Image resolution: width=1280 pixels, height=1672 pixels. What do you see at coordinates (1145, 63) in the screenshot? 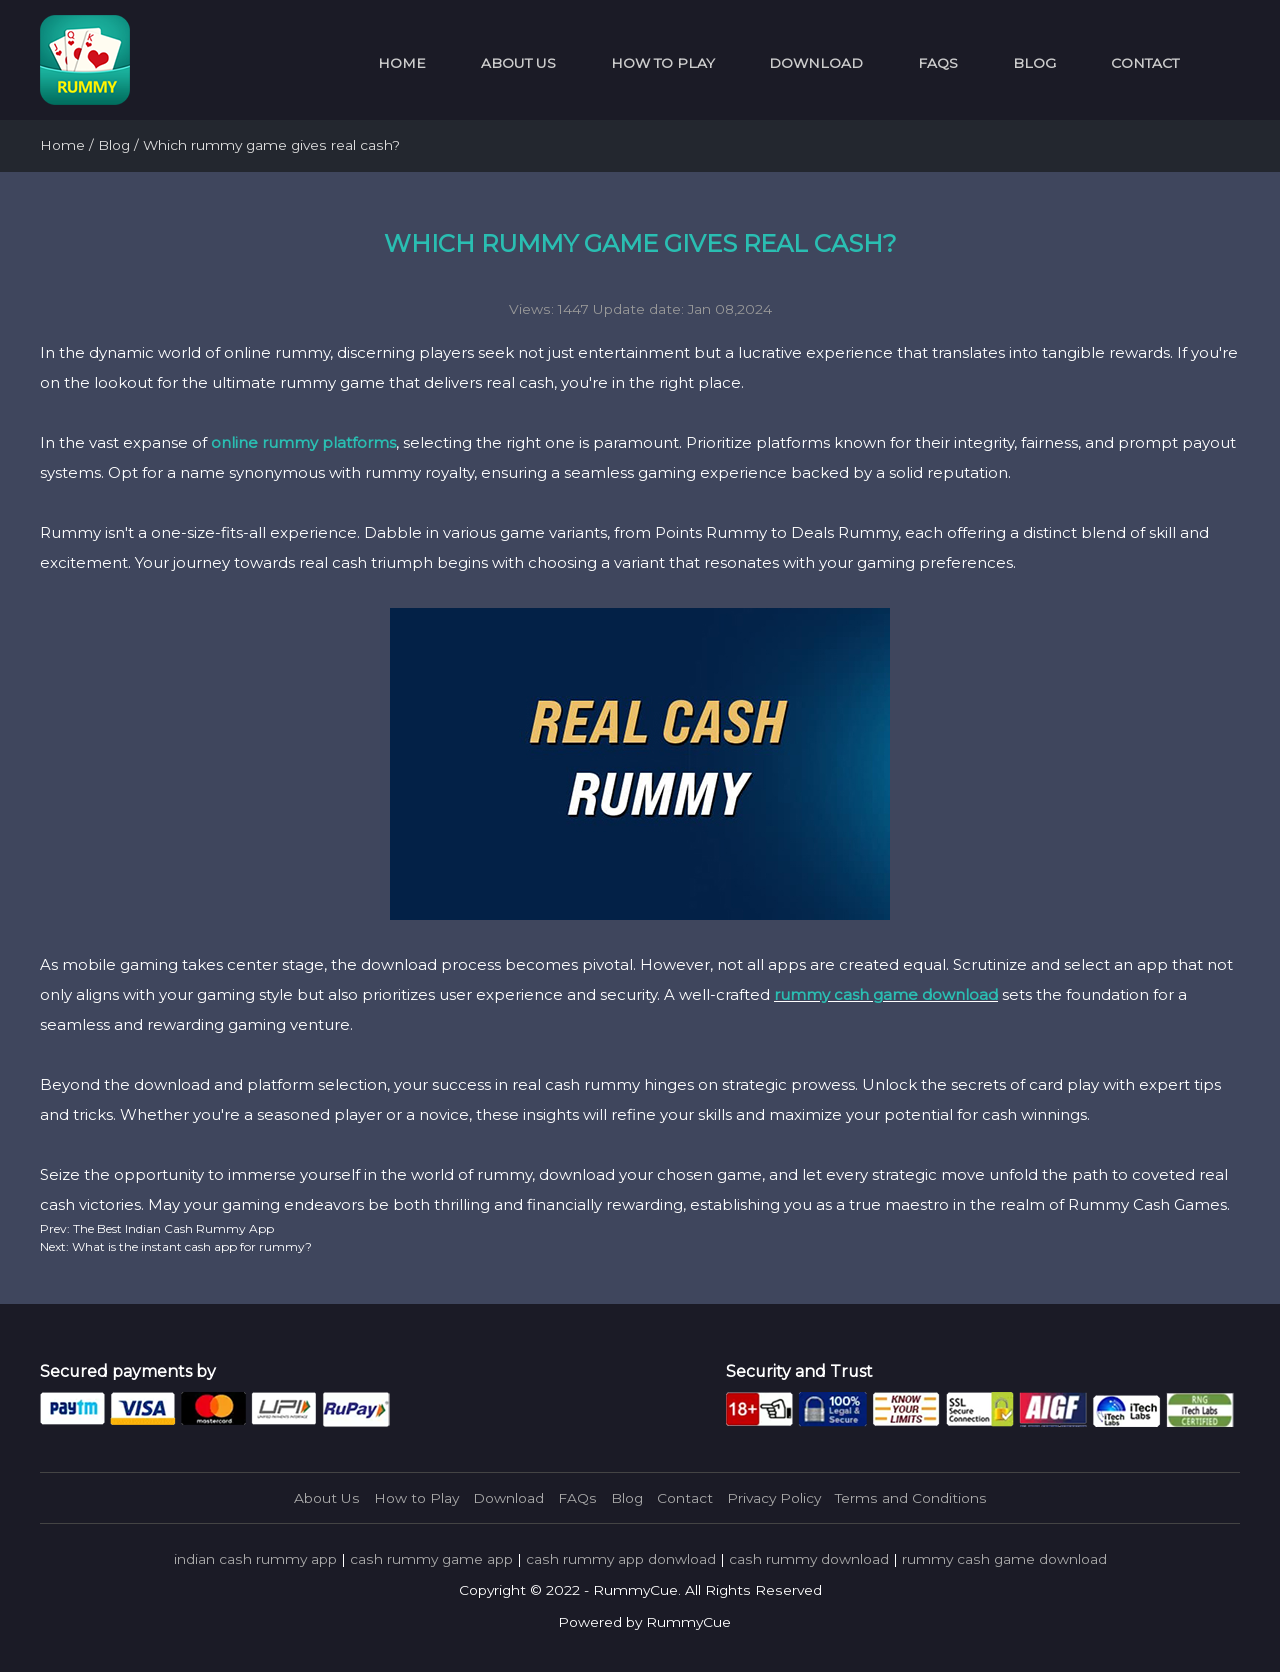
I see `Contact` at bounding box center [1145, 63].